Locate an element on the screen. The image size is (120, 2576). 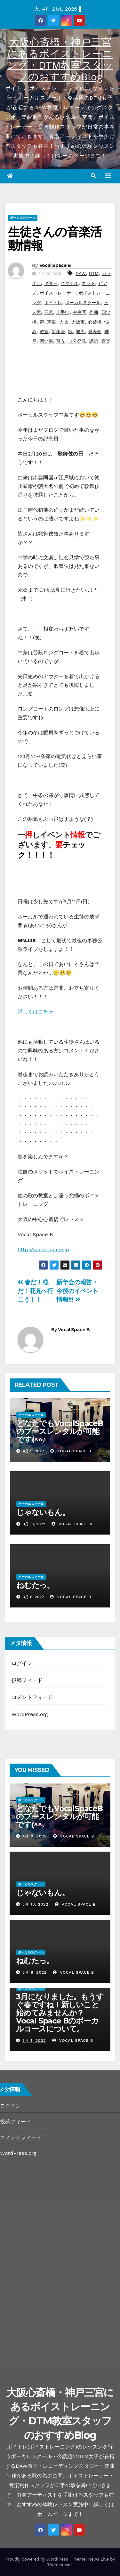
Vocal Space B is located at coordinates (55, 265).